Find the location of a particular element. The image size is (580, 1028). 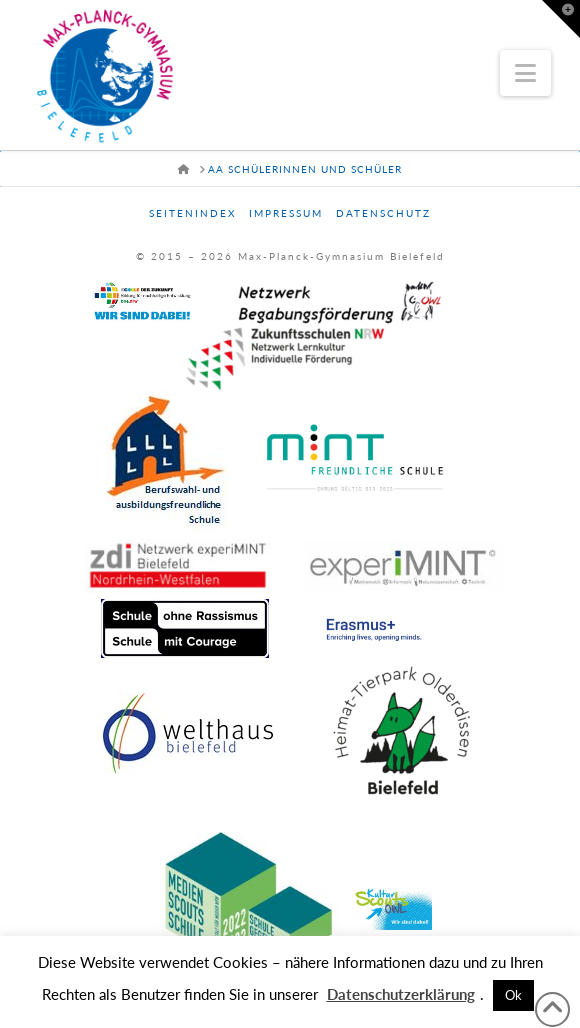

Seitenindex is located at coordinates (192, 213).